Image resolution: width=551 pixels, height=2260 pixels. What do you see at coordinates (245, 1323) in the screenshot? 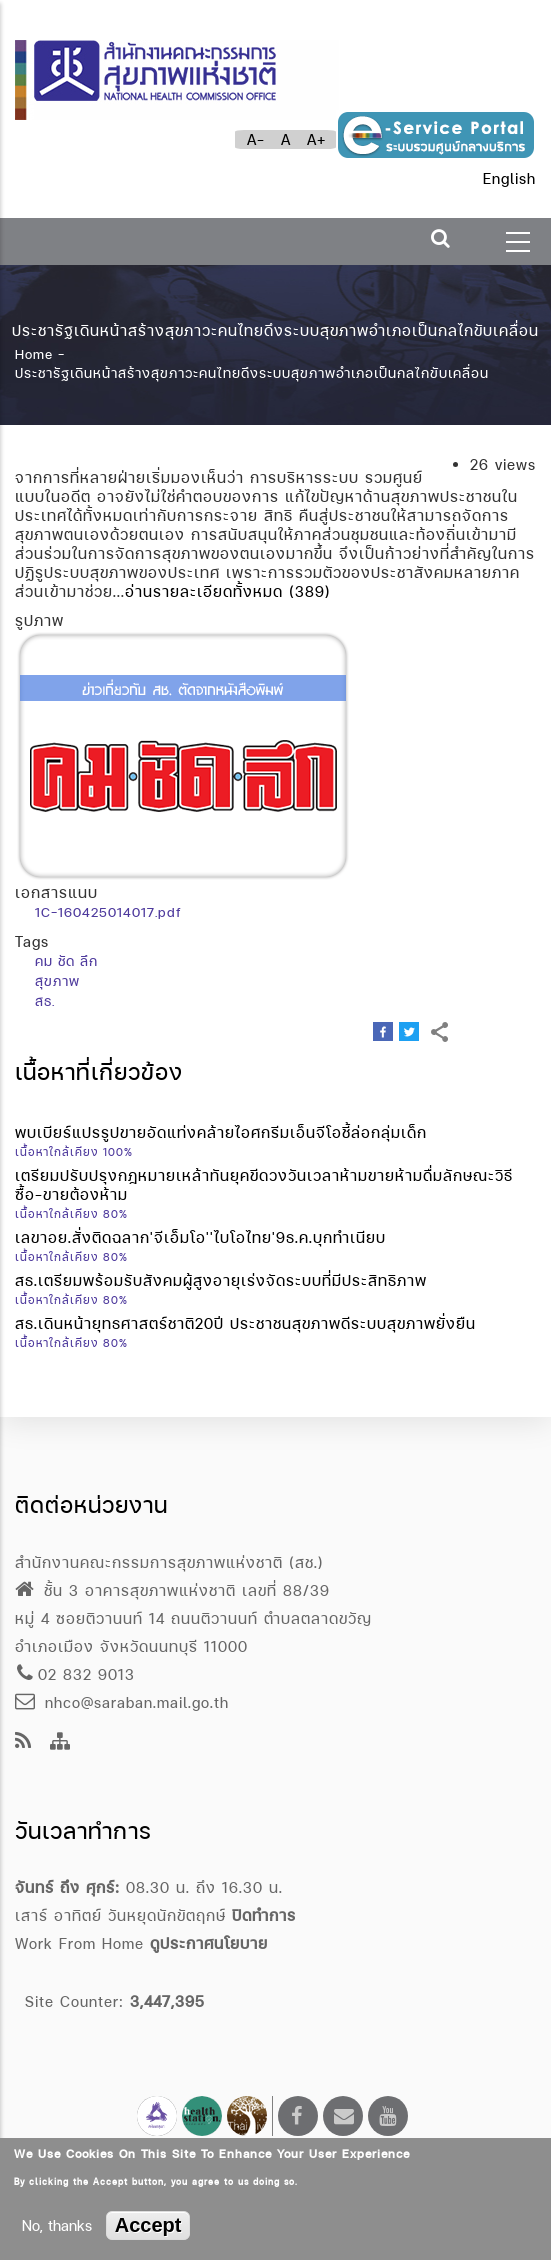
I see `สธ.เดินหน้ายุทธศาสตร์ชาติ20ปี ประชาชนสุขภาพดีระบบสุขภาพยั่งยืน` at bounding box center [245, 1323].